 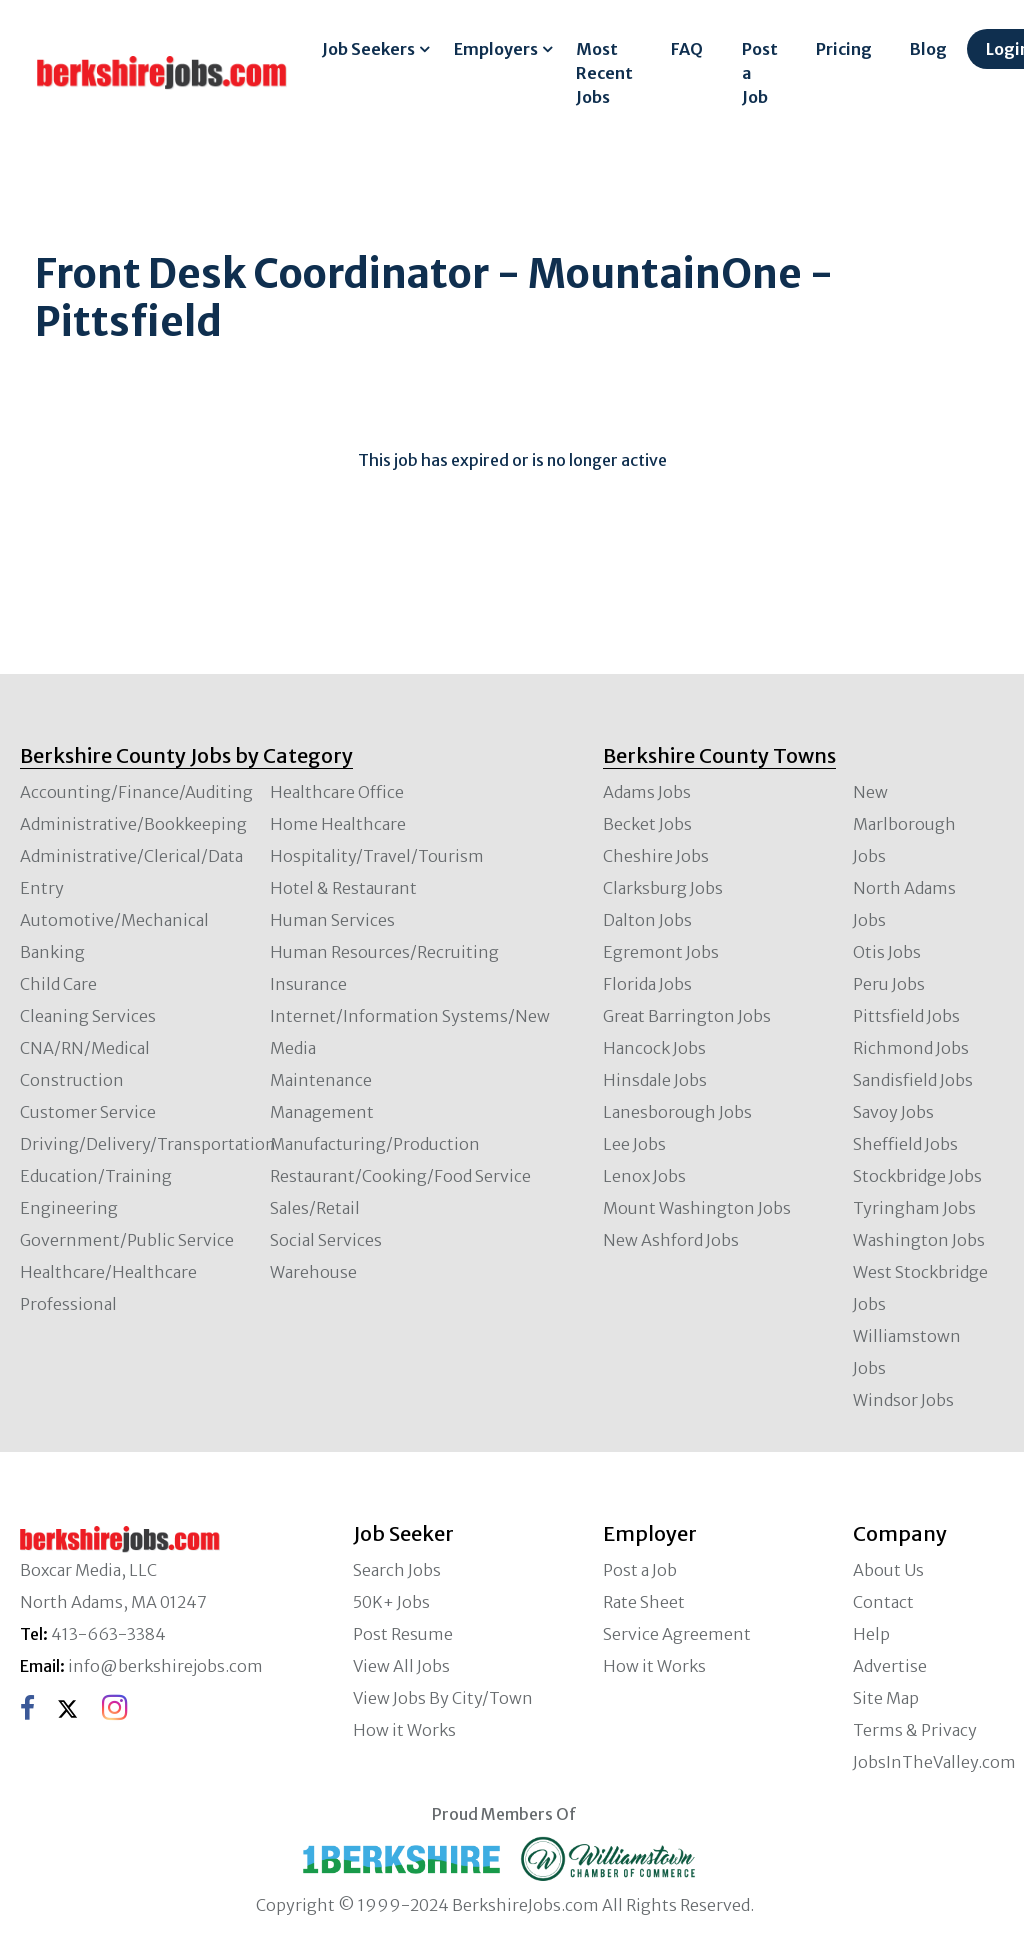 I want to click on Child Care, so click(x=58, y=984).